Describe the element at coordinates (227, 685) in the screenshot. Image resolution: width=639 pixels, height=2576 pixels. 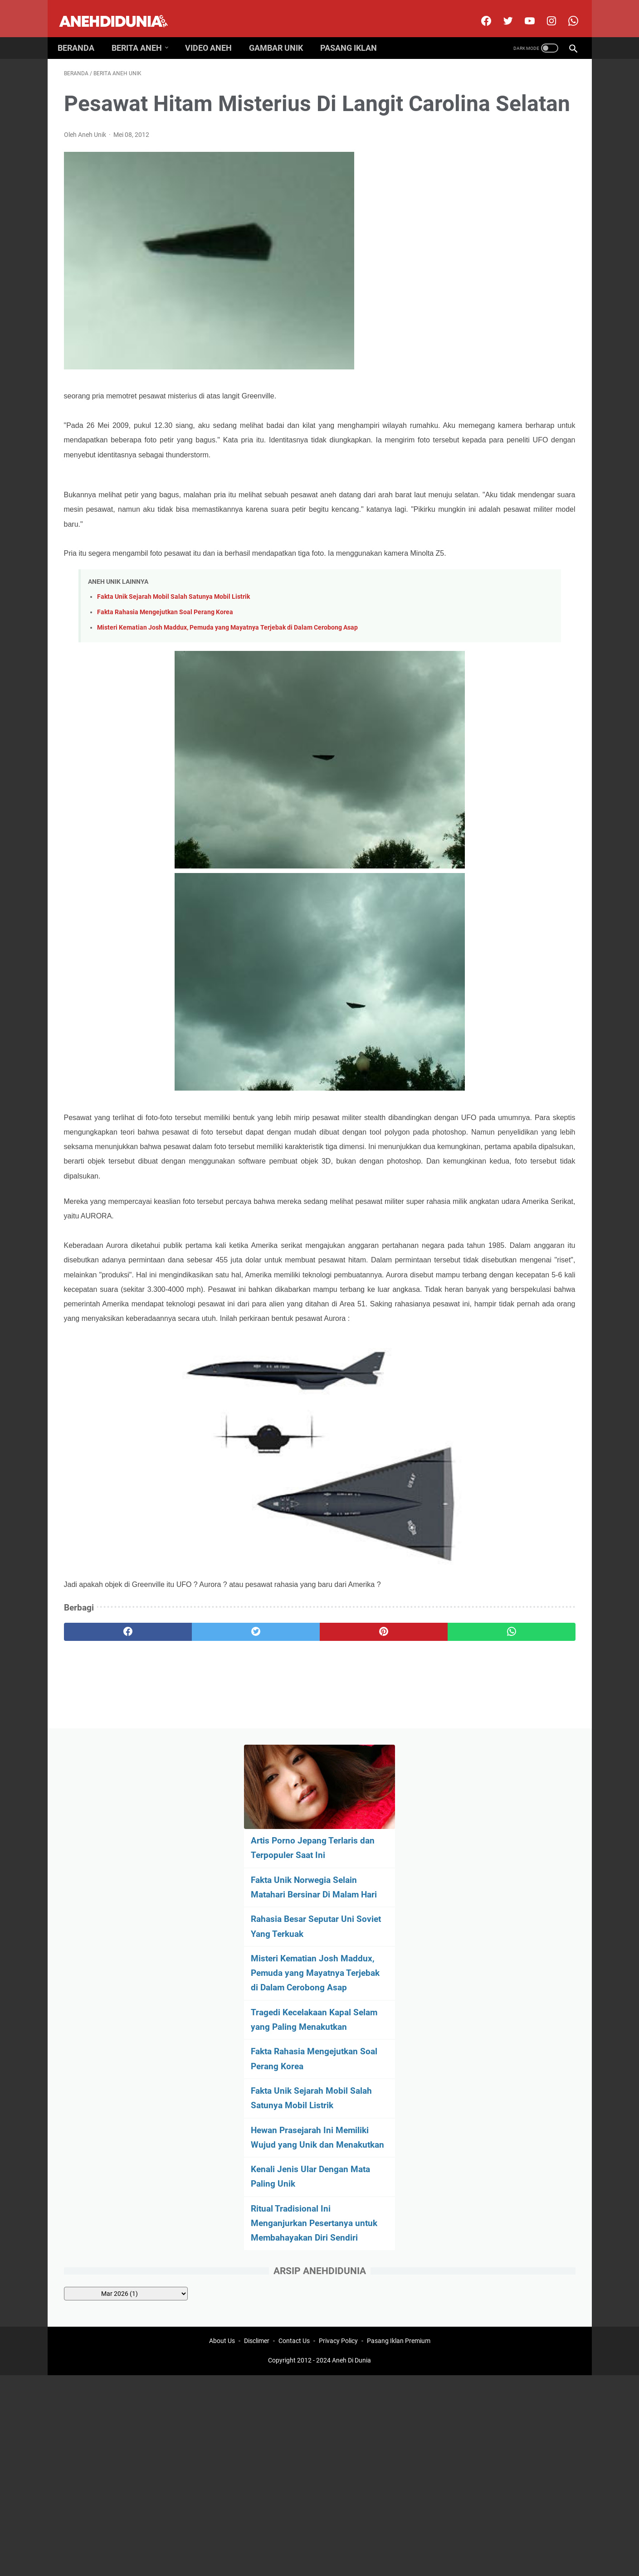
I see `Misteri Kematian Josh Maddux, Pemuda yang Mayatnya Terjebak di Dalam Cerobong Asap` at that location.